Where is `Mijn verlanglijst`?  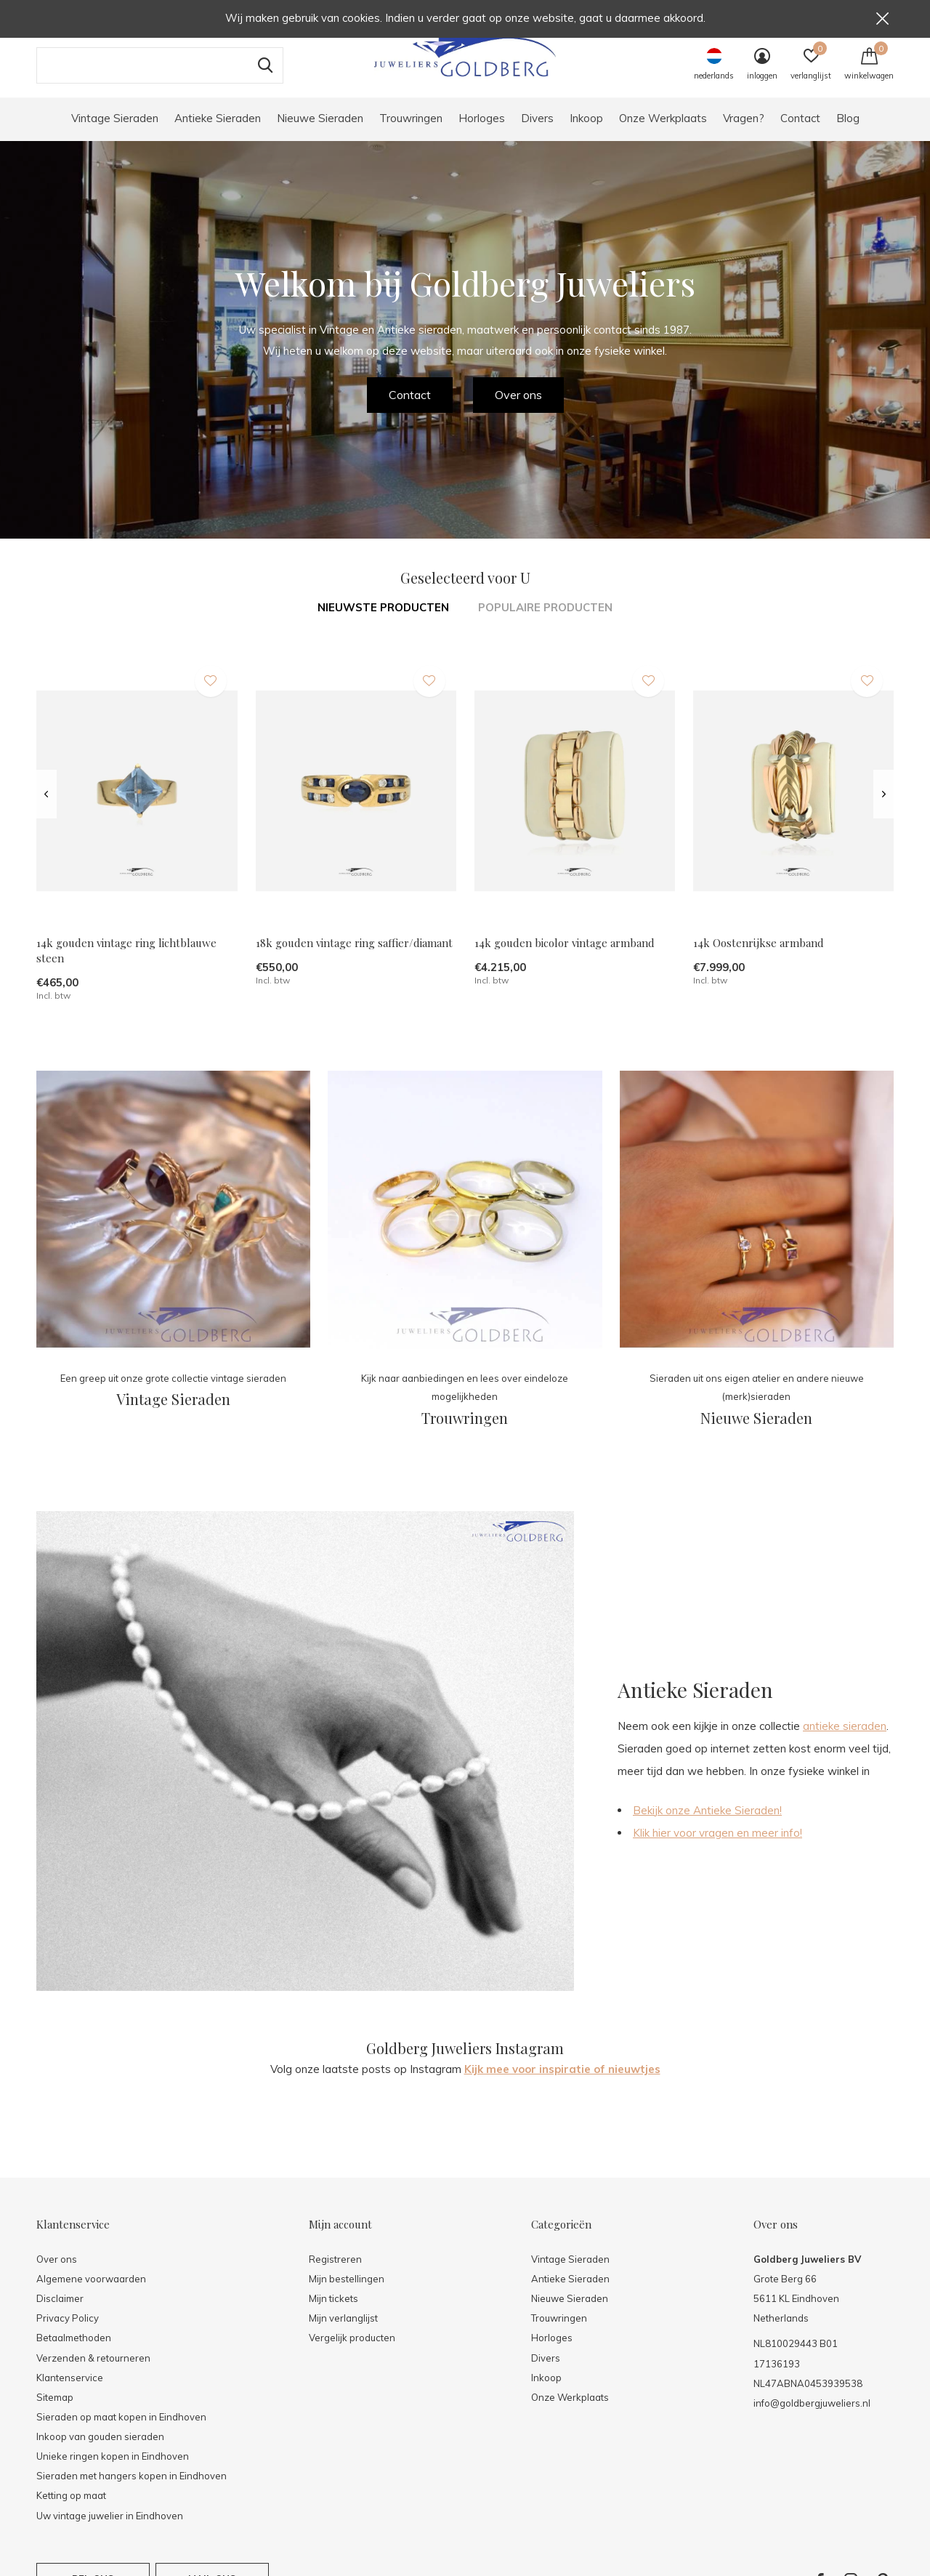
Mijn verlanglijst is located at coordinates (343, 2332).